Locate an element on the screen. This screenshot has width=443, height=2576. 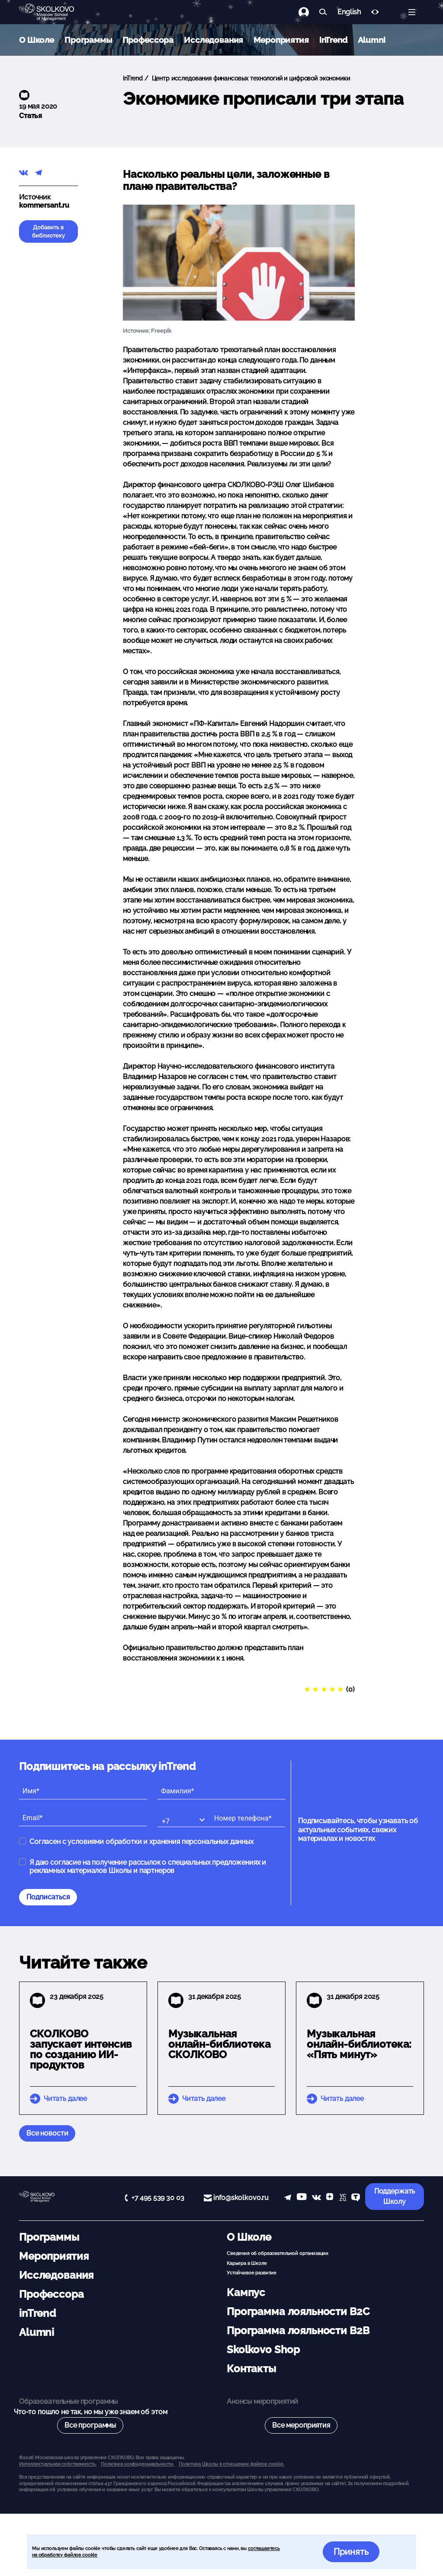
Сведения об образовательной организации is located at coordinates (277, 2253).